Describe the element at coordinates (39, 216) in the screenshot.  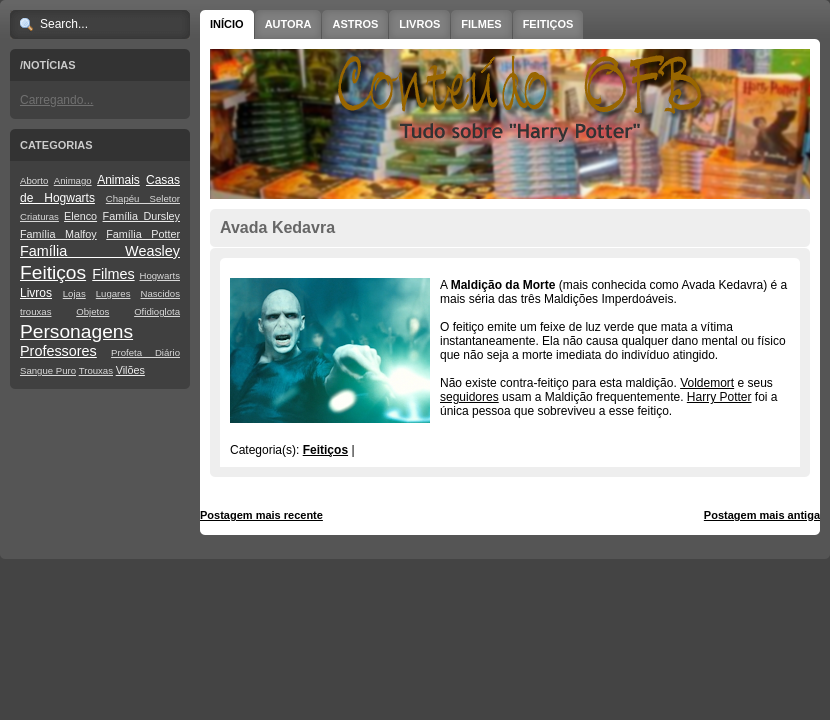
I see `Criaturas` at that location.